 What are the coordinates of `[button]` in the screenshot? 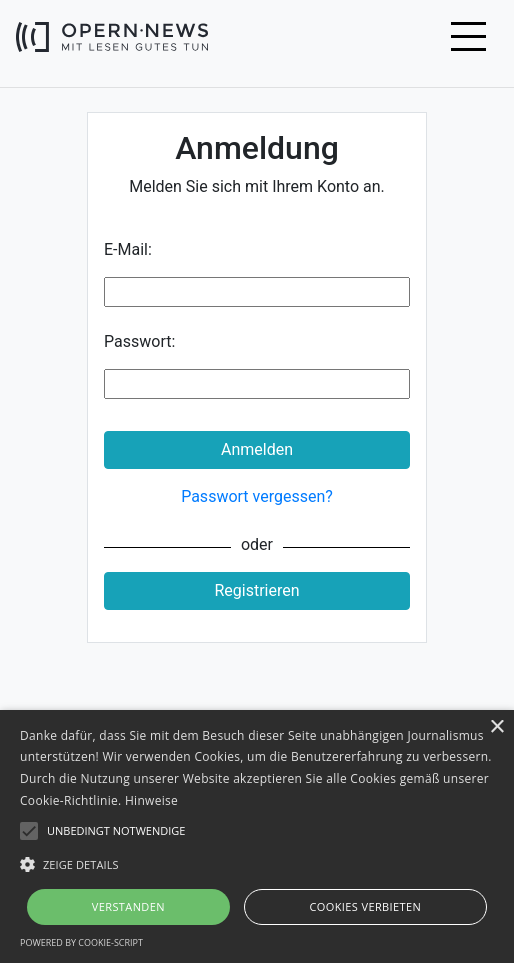 It's located at (257, 864).